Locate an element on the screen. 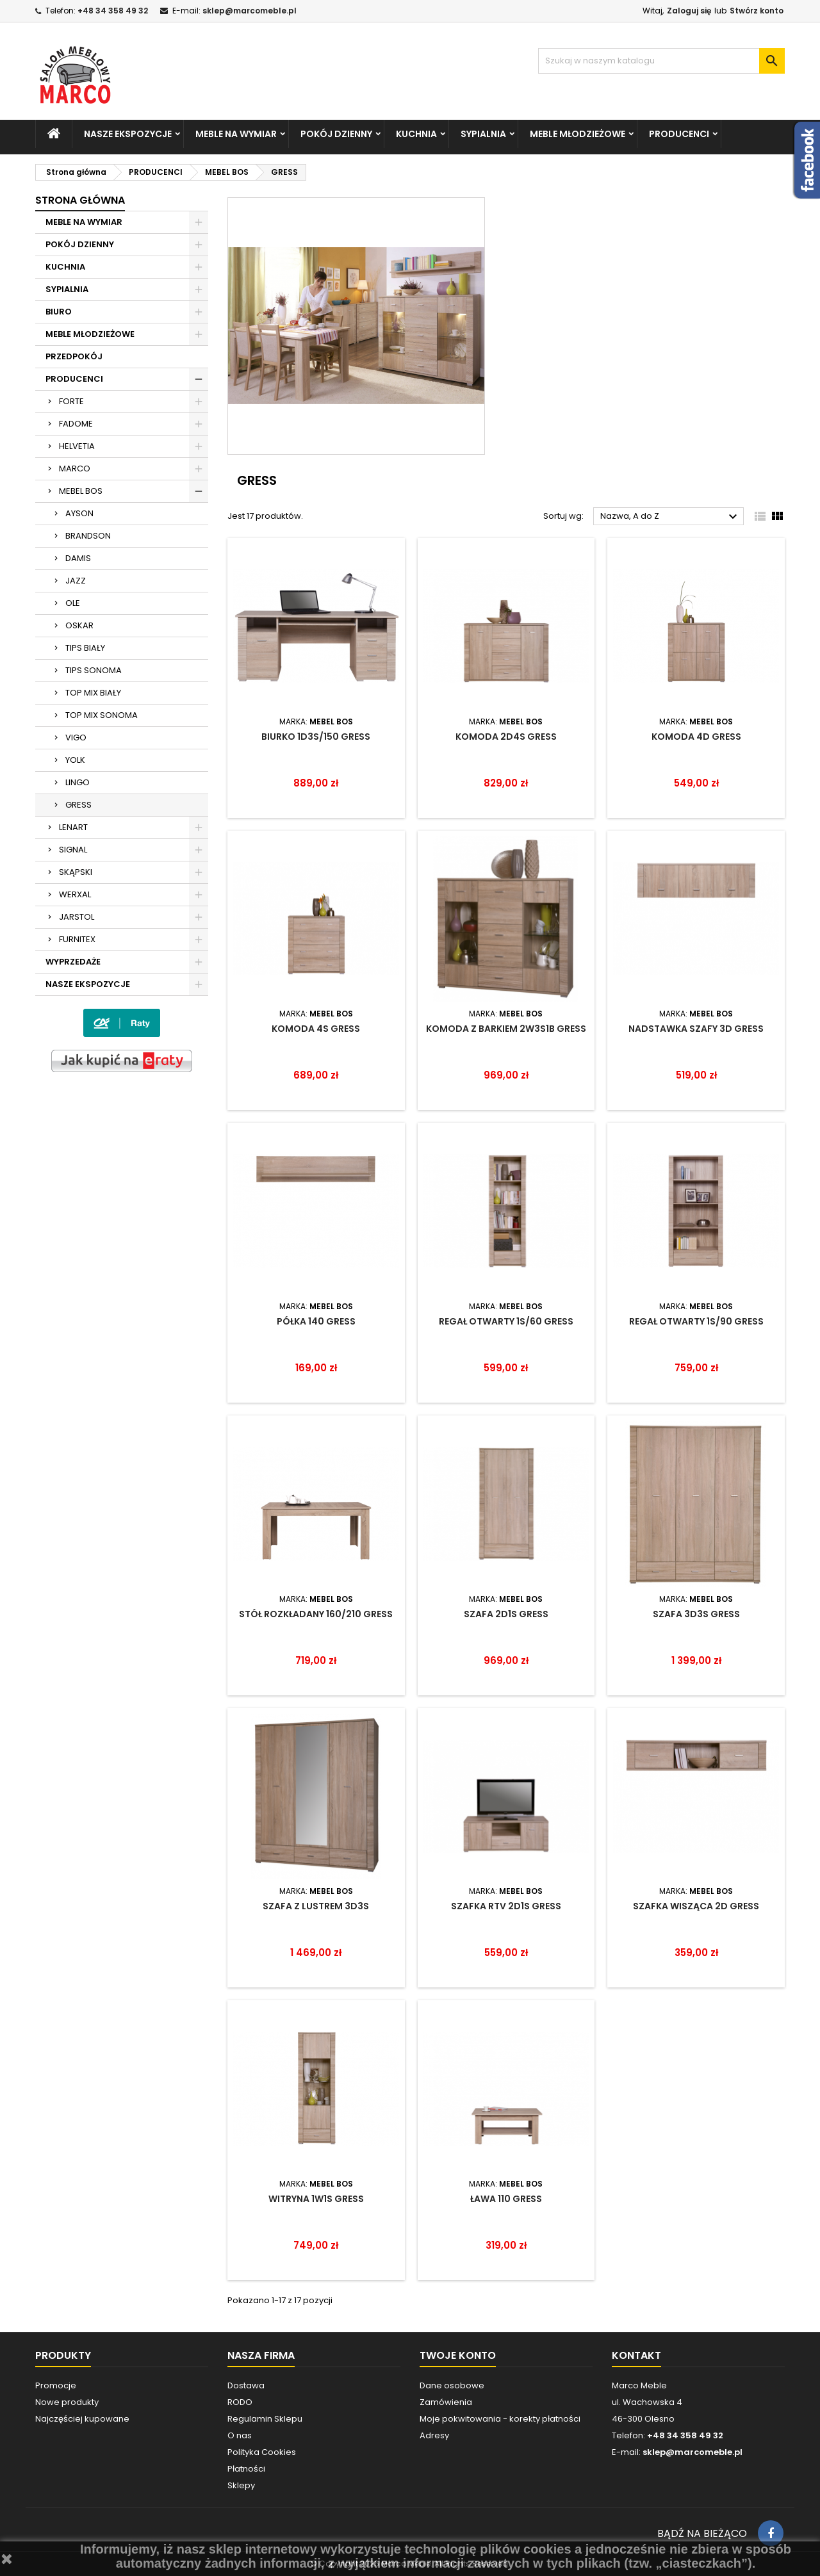  KOMODA 2D4S GRESS is located at coordinates (506, 736).